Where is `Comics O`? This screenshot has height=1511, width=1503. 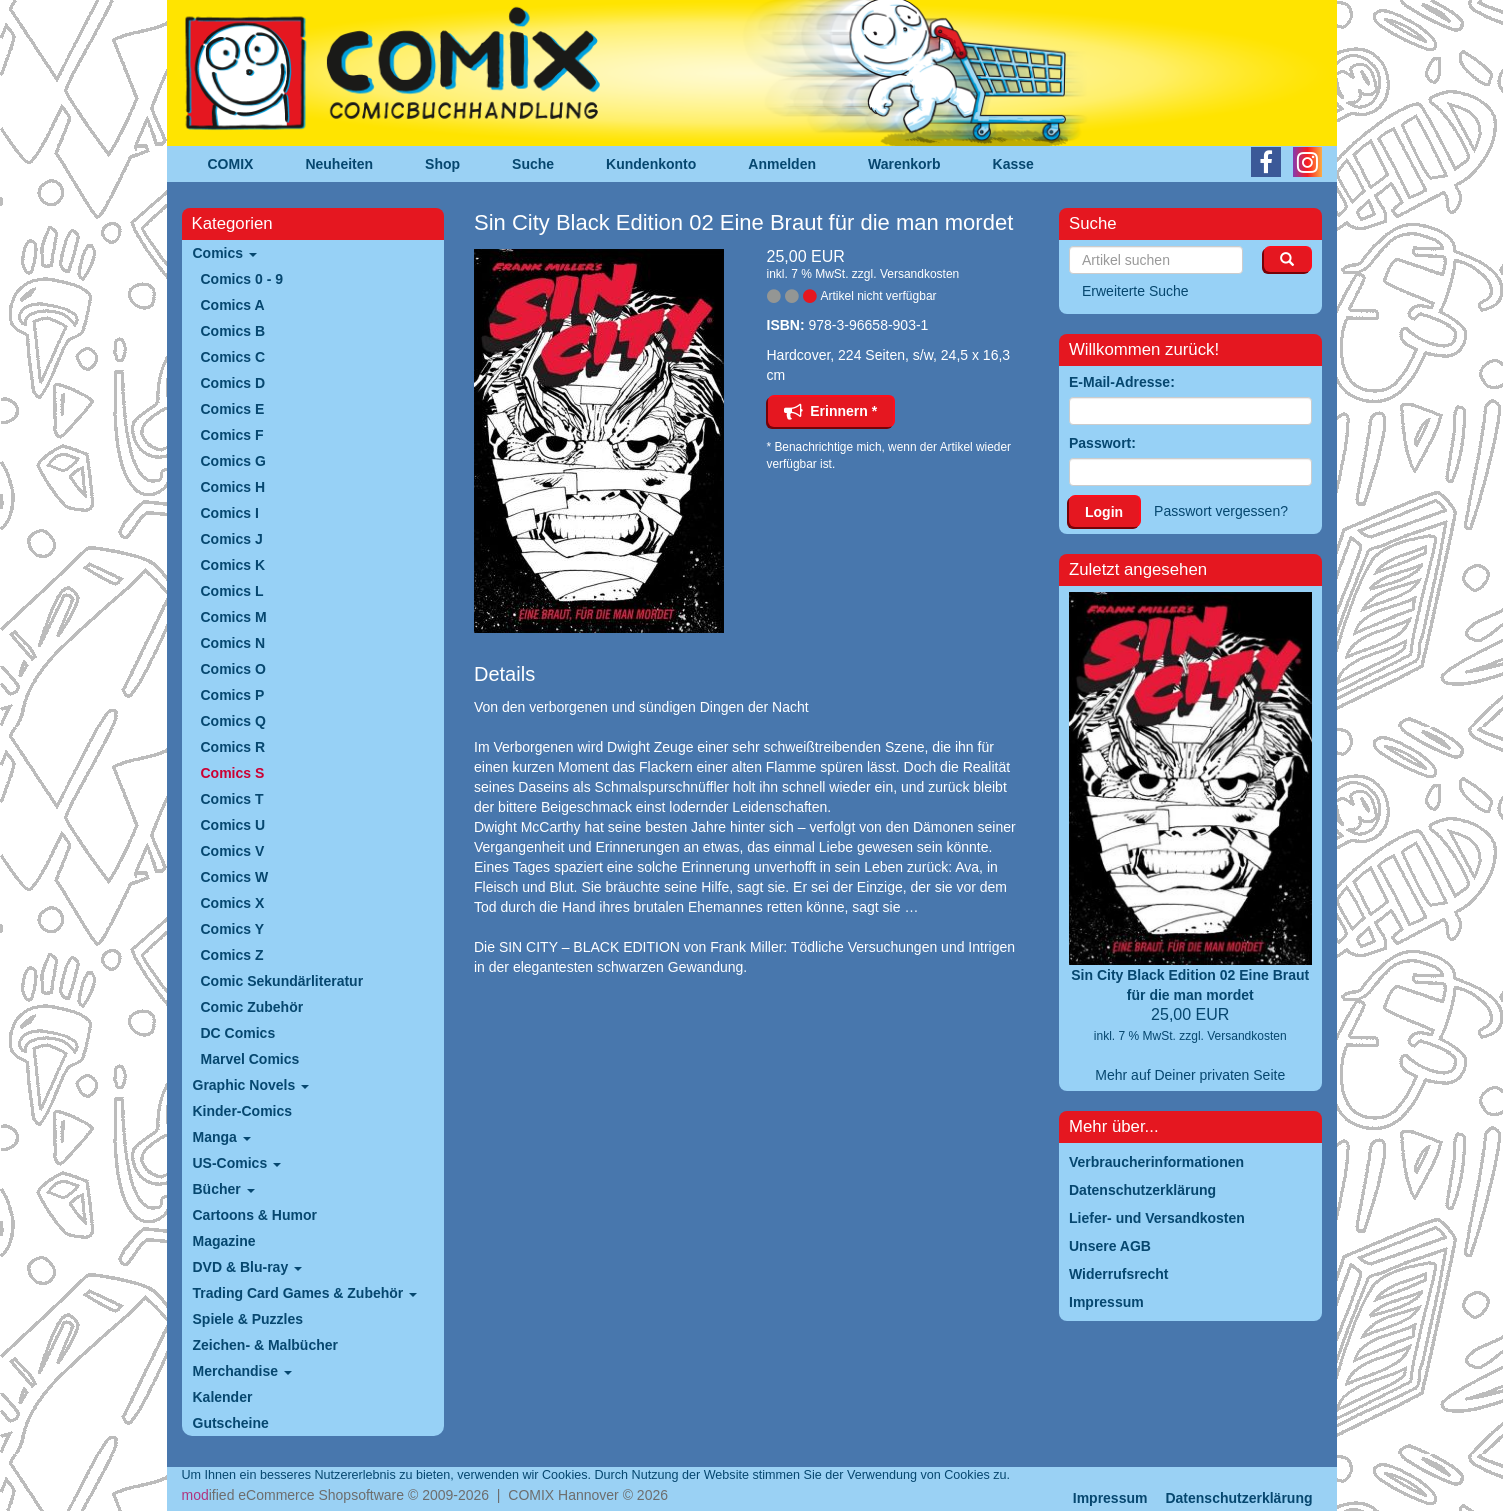
Comics O is located at coordinates (233, 669).